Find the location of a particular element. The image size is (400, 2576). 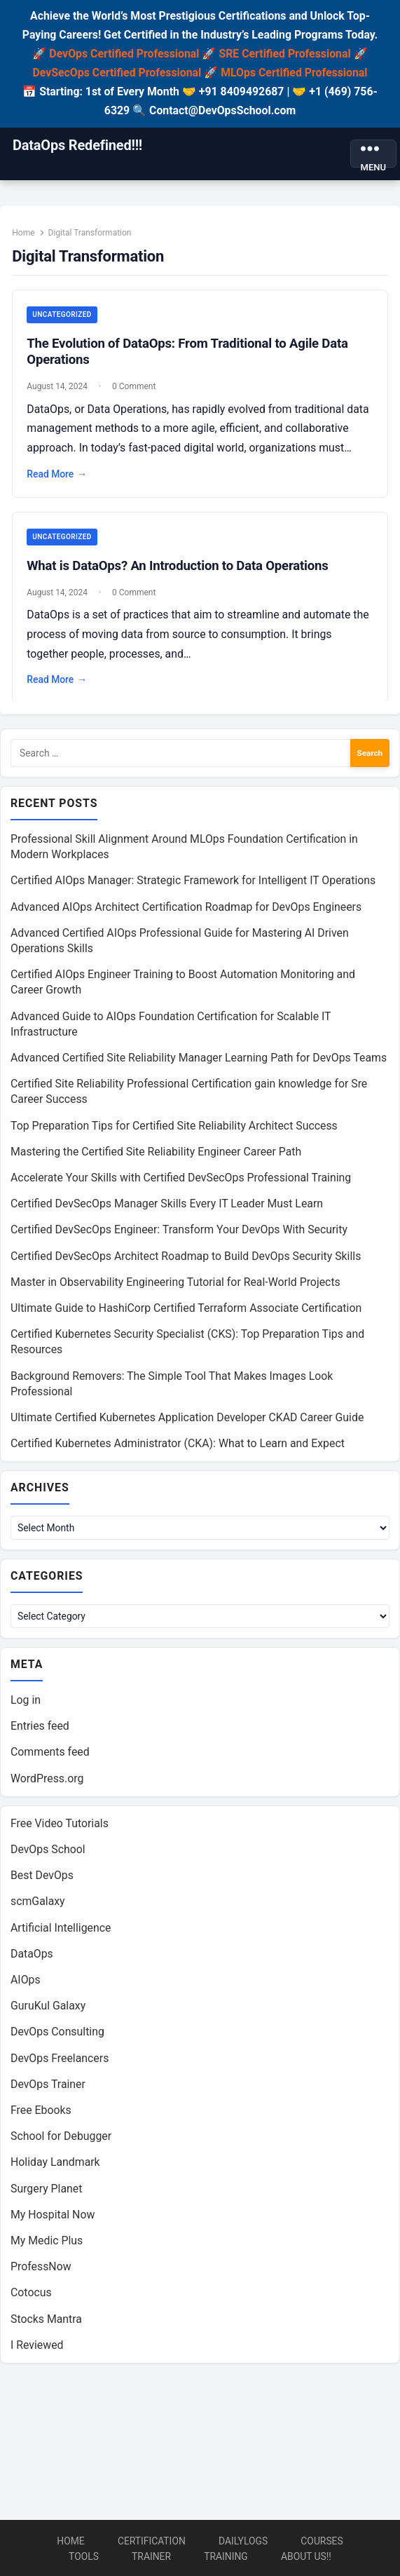

Log in is located at coordinates (26, 1703).